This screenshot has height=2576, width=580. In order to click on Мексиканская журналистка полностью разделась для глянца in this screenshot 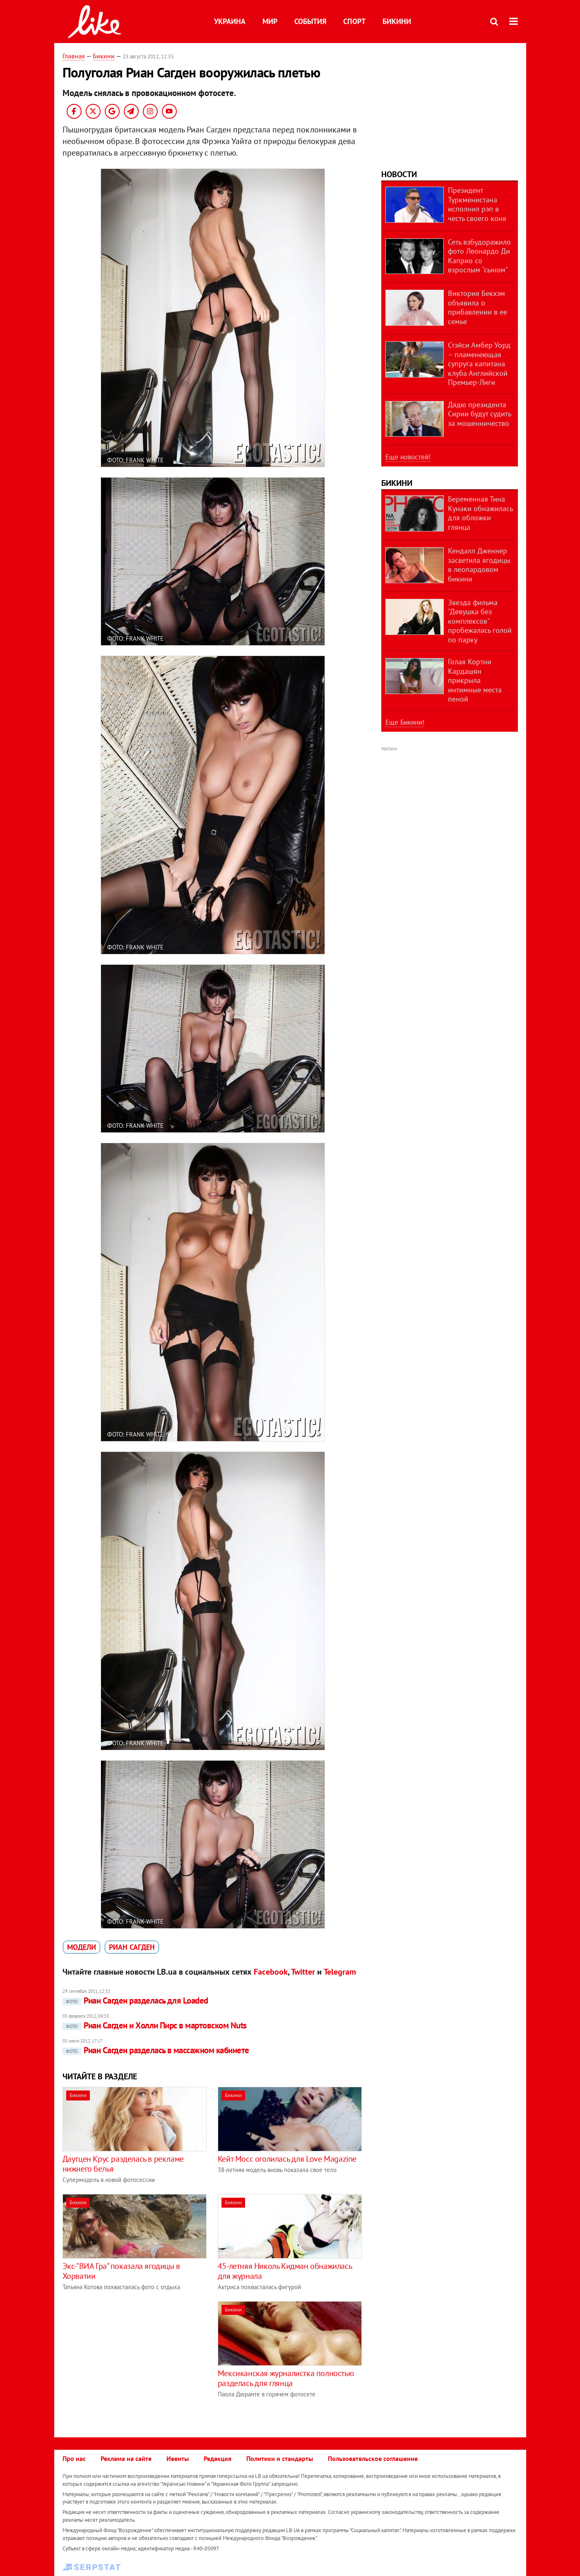, I will do `click(286, 2378)`.